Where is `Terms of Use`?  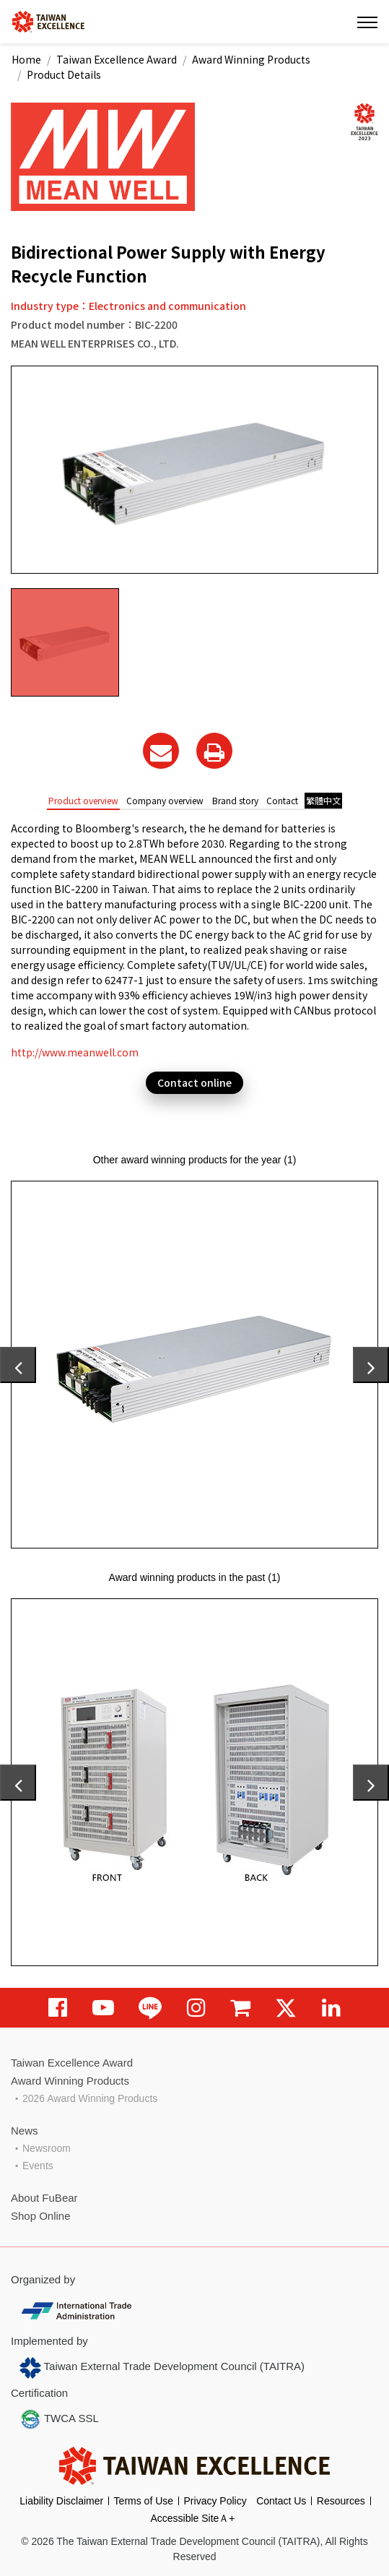 Terms of Use is located at coordinates (143, 2501).